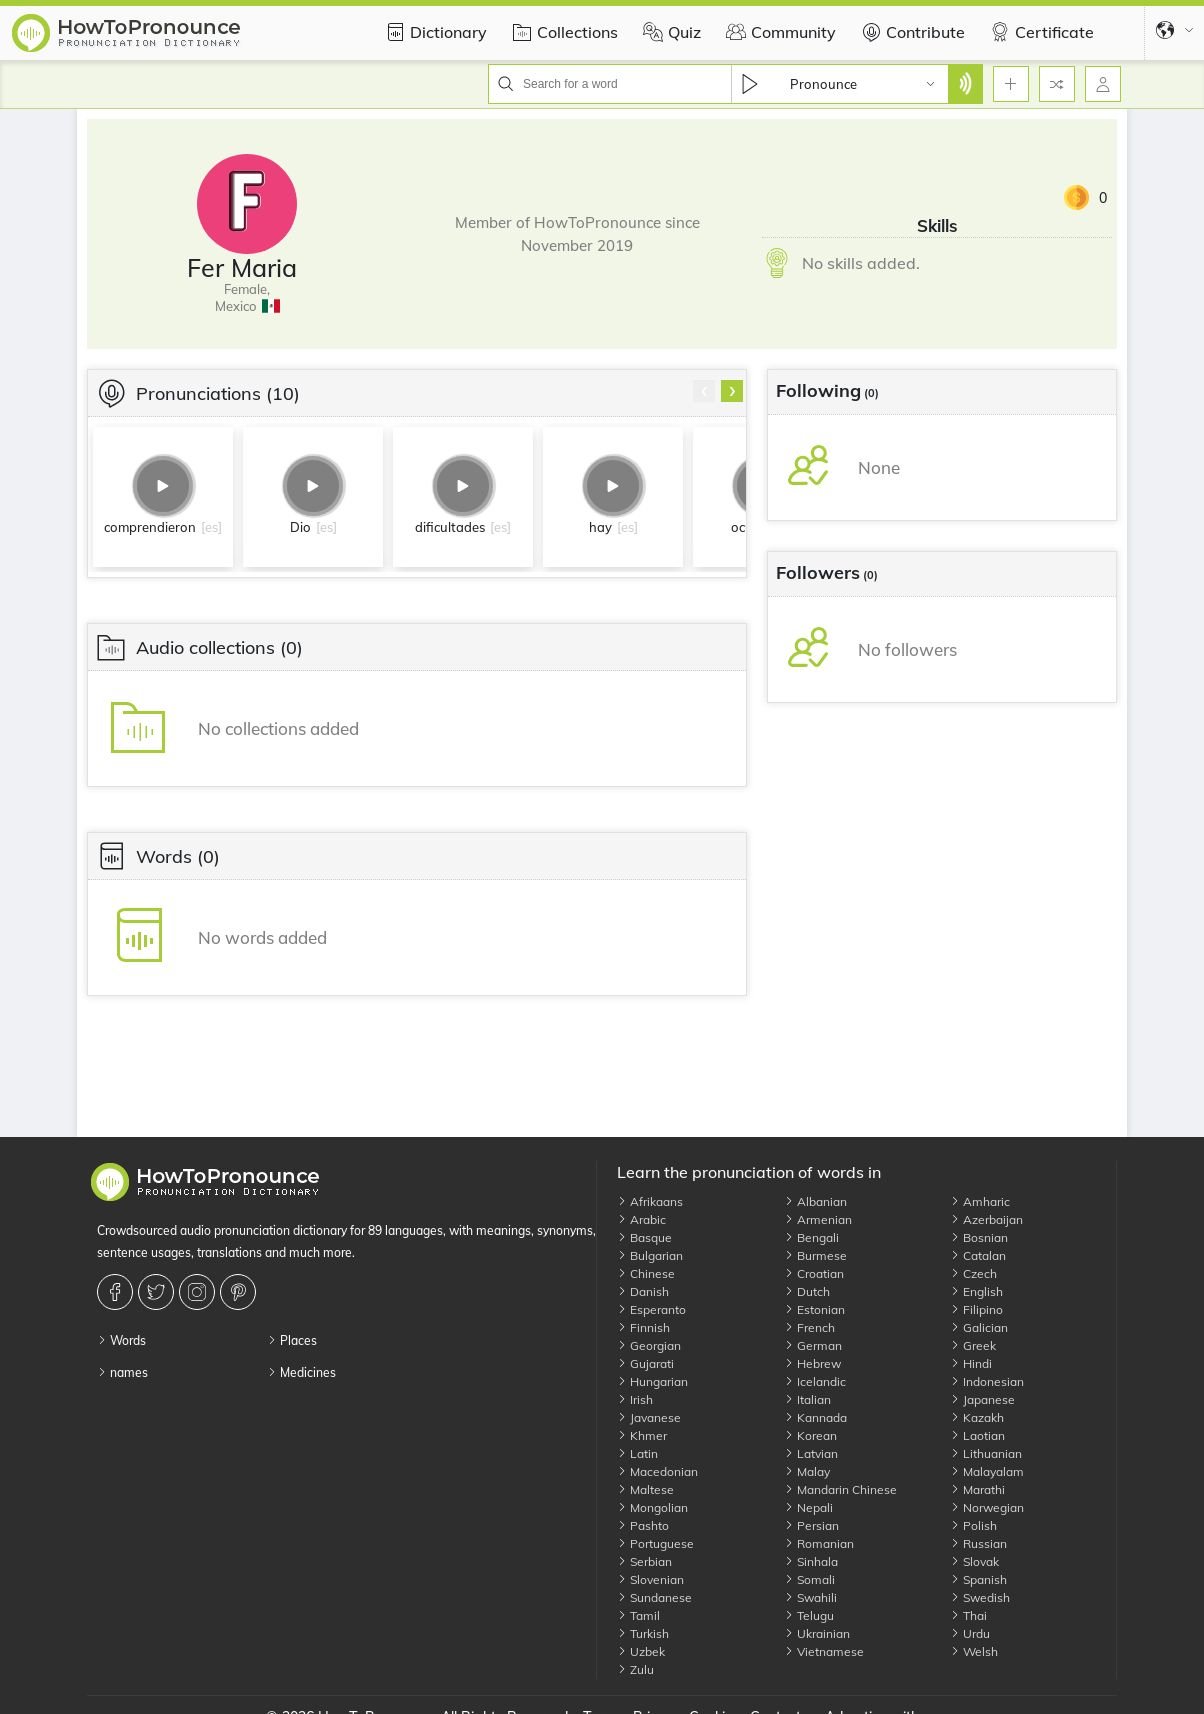 This screenshot has height=1714, width=1204. I want to click on Turkish, so click(643, 1633).